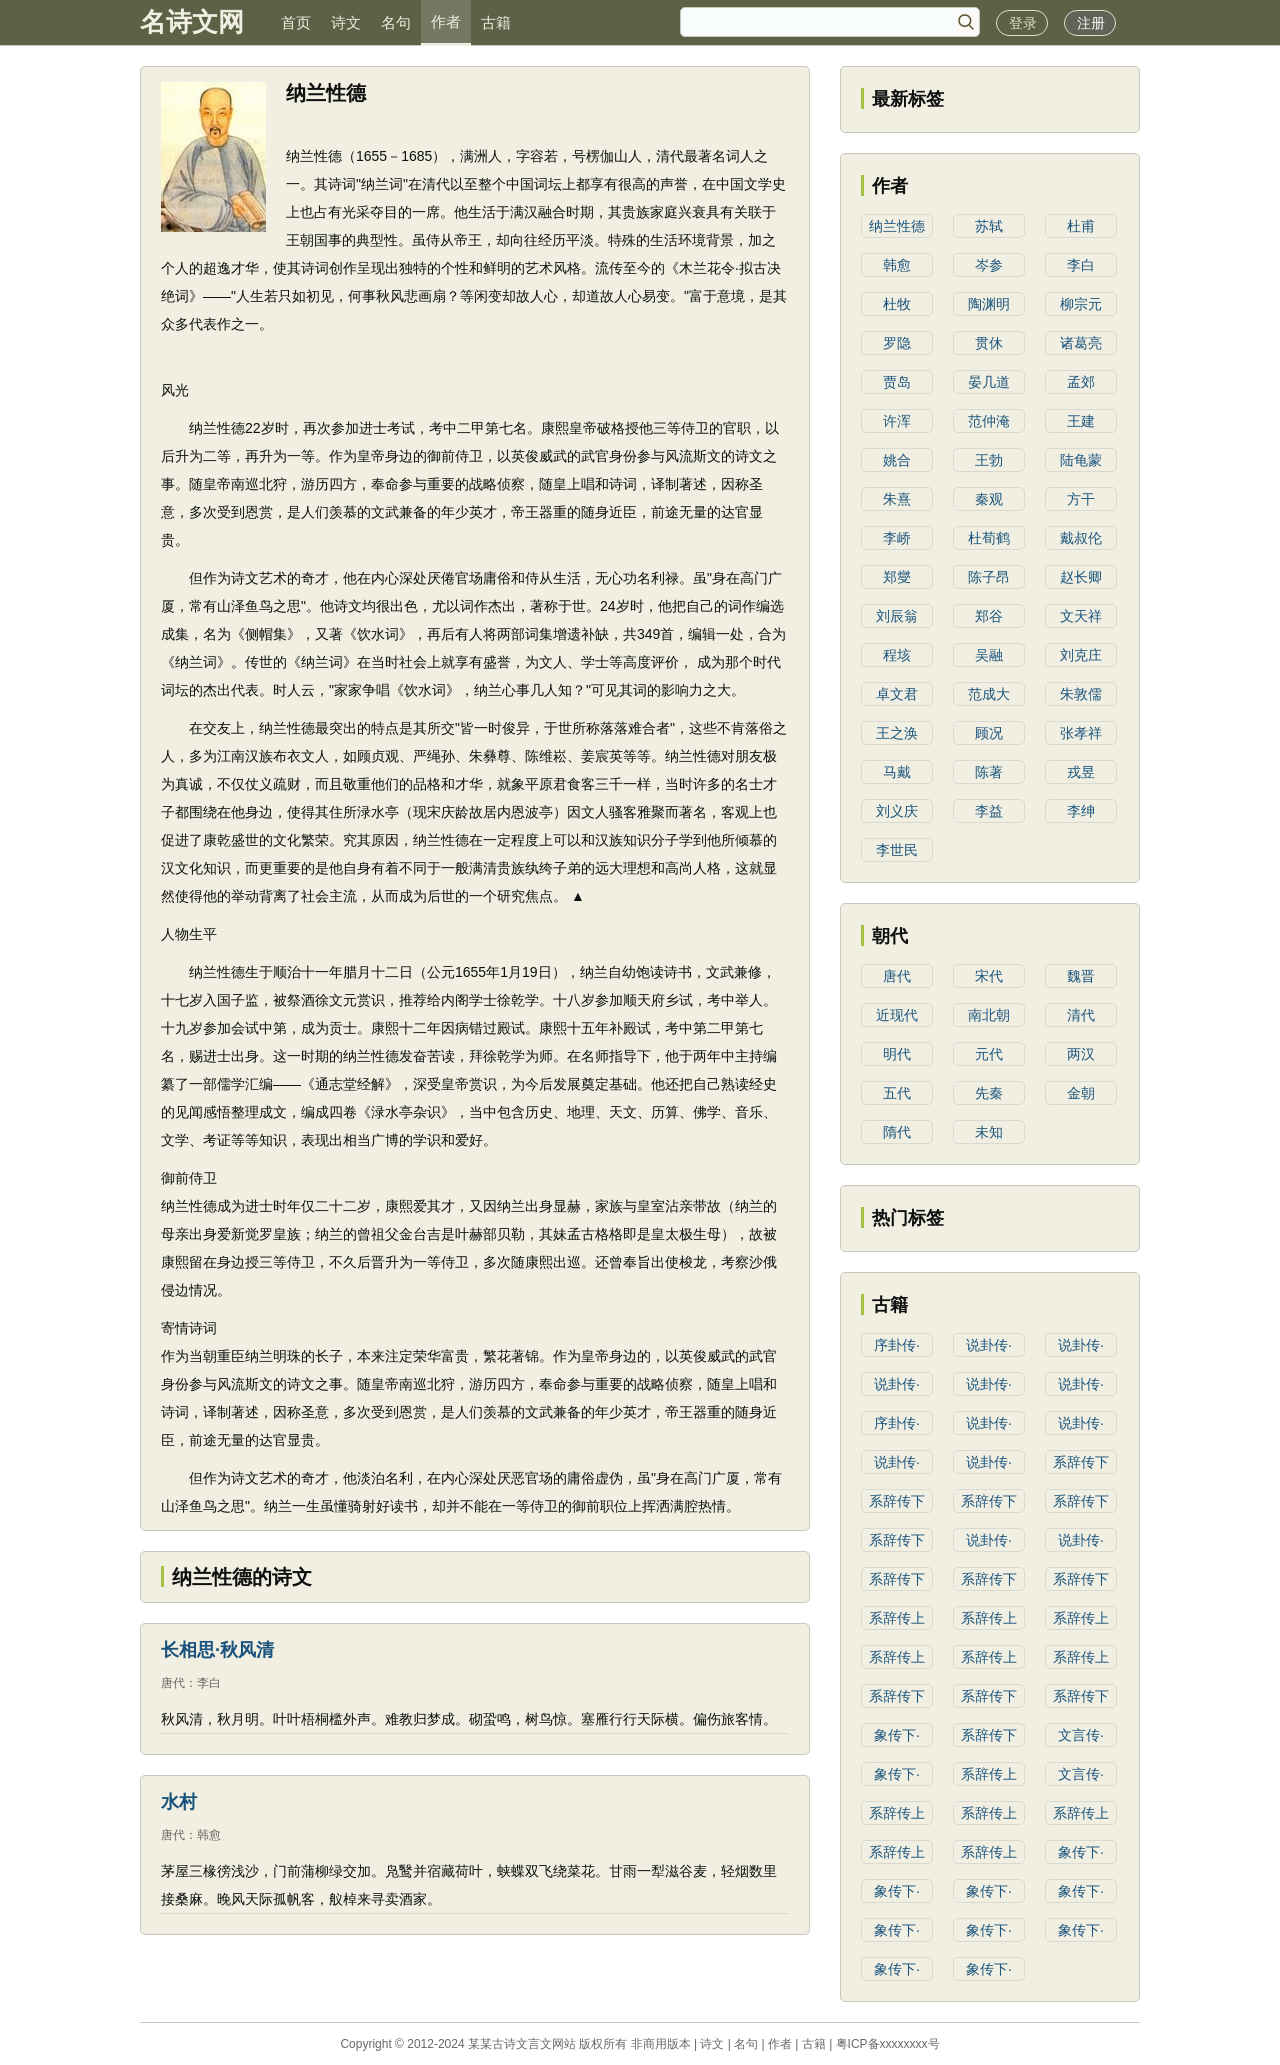 The height and width of the screenshot is (2065, 1280). I want to click on 贯休, so click(989, 343).